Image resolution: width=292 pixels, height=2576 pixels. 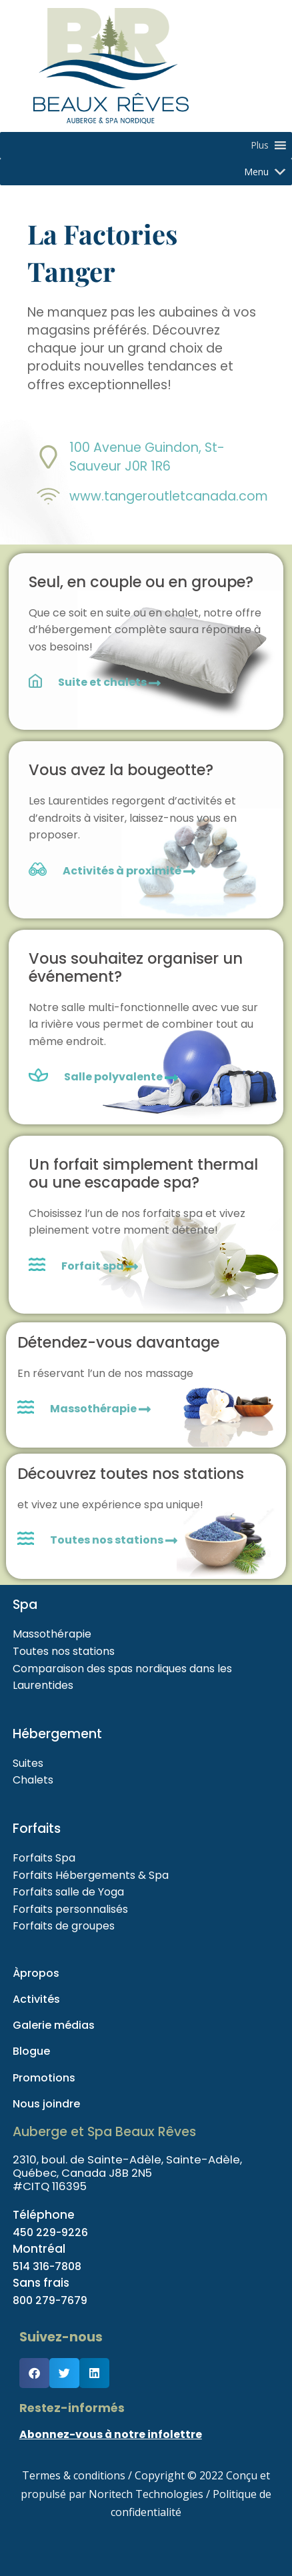 I want to click on Termes & conditions, so click(x=73, y=2475).